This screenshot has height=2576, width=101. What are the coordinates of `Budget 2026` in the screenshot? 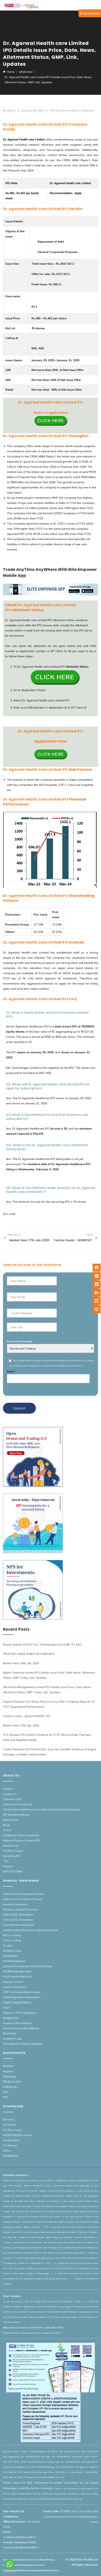 It's located at (11, 2017).